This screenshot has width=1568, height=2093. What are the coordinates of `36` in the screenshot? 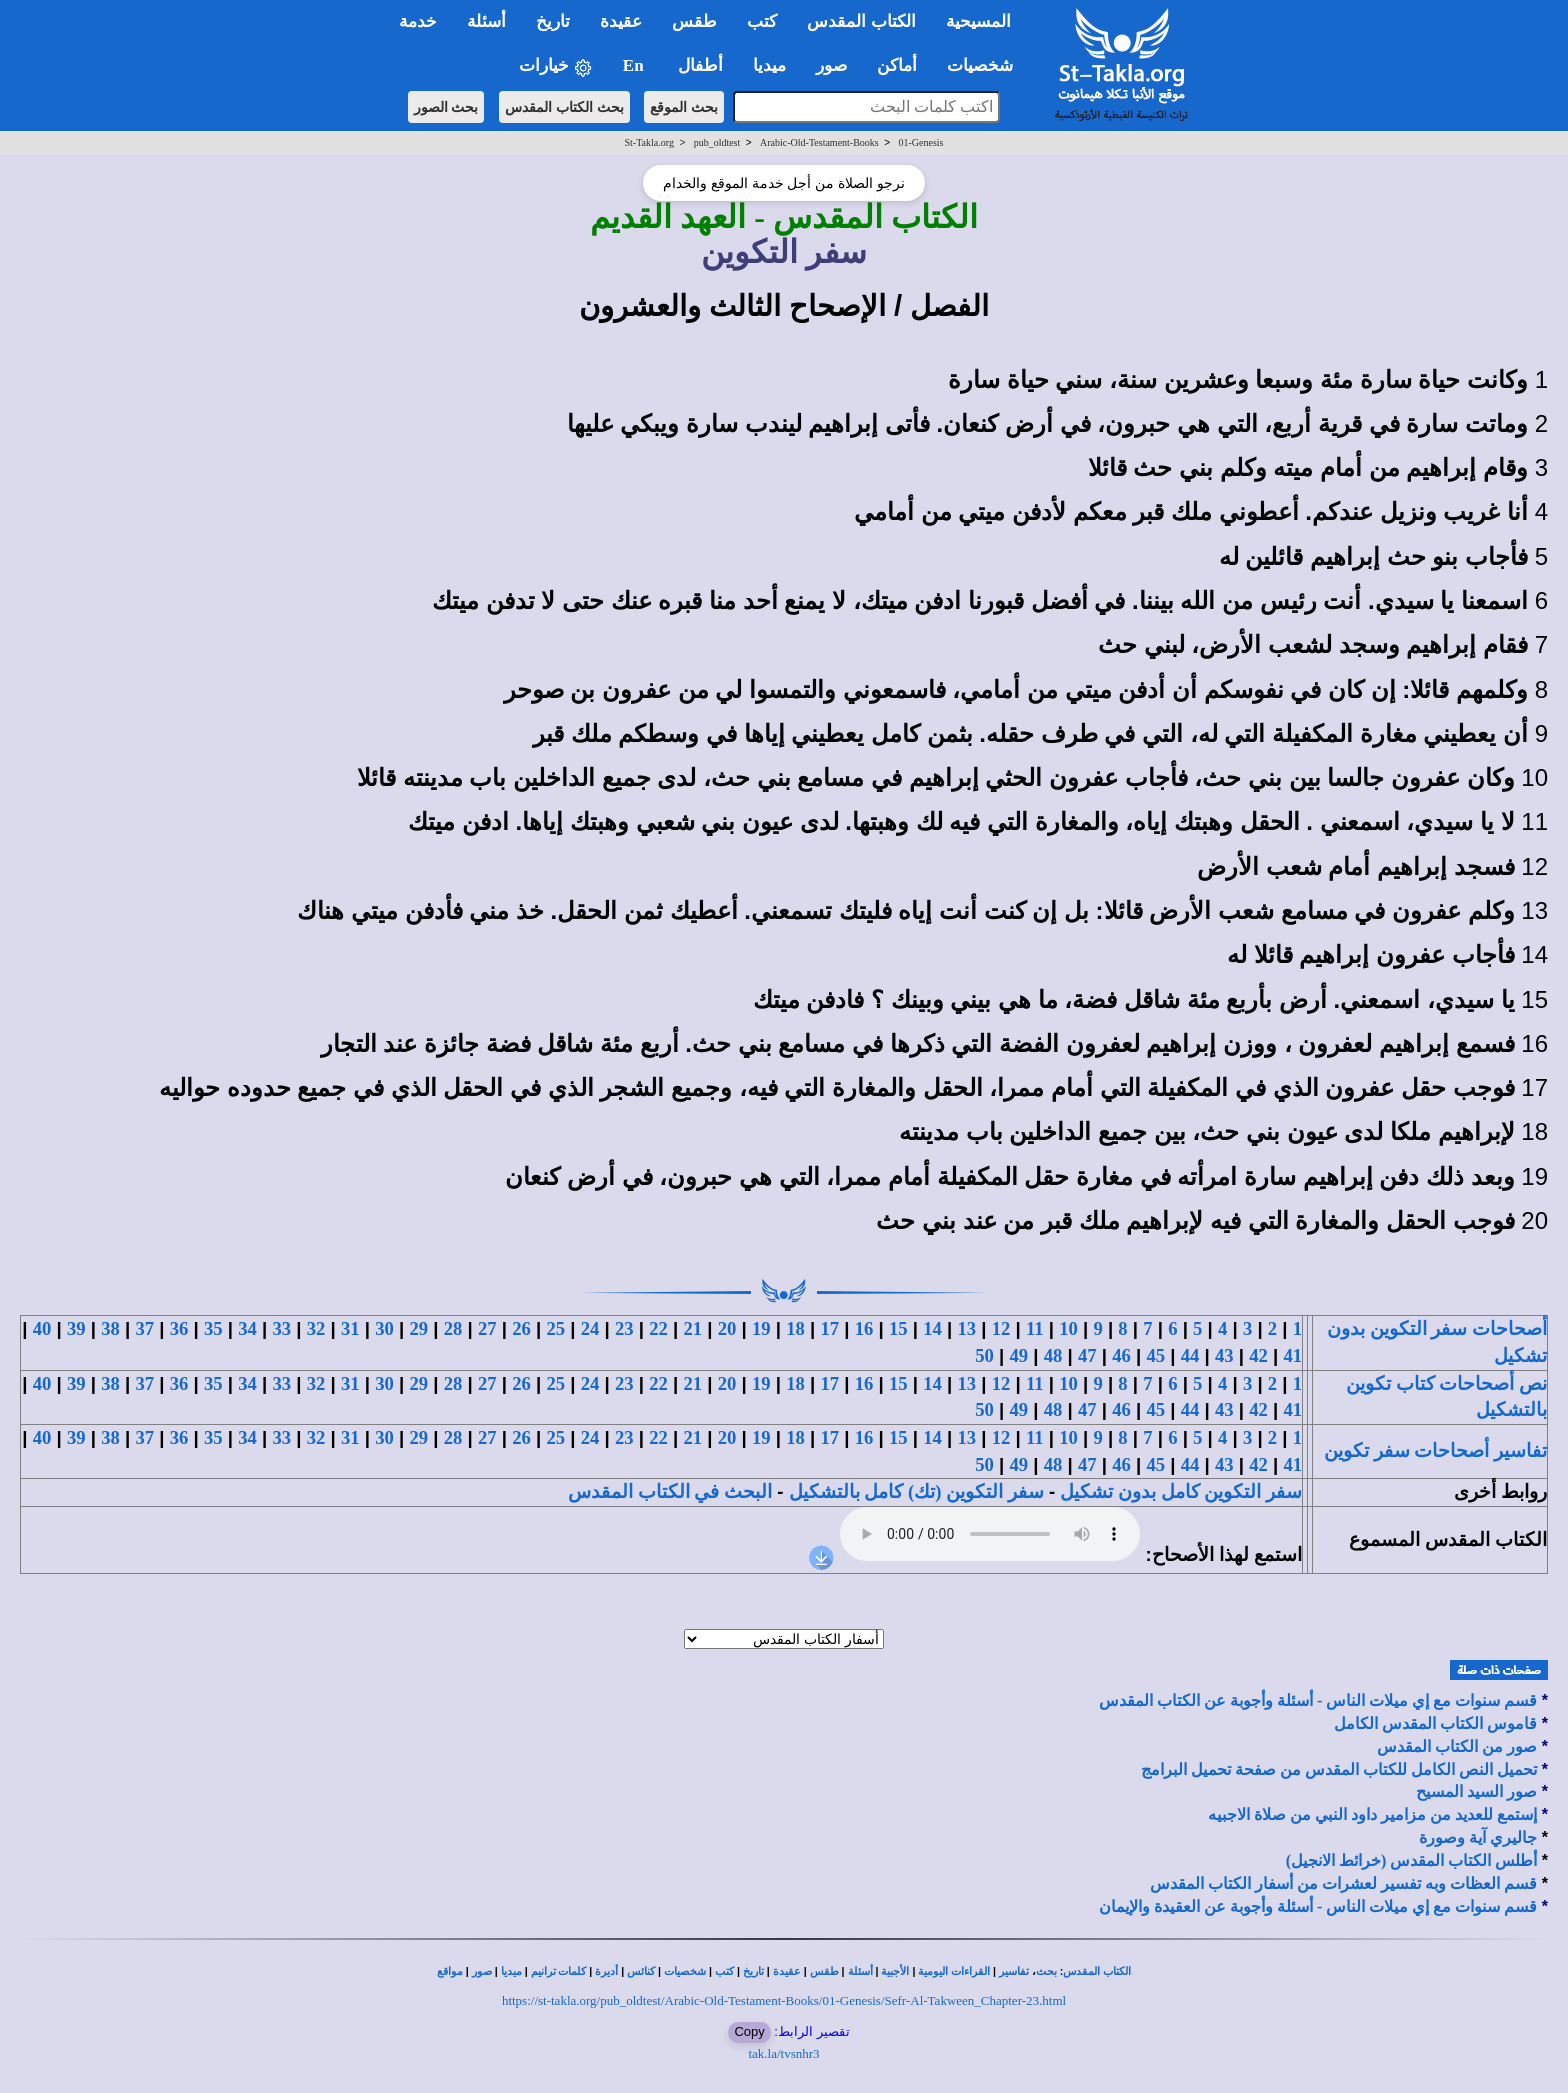 It's located at (179, 1328).